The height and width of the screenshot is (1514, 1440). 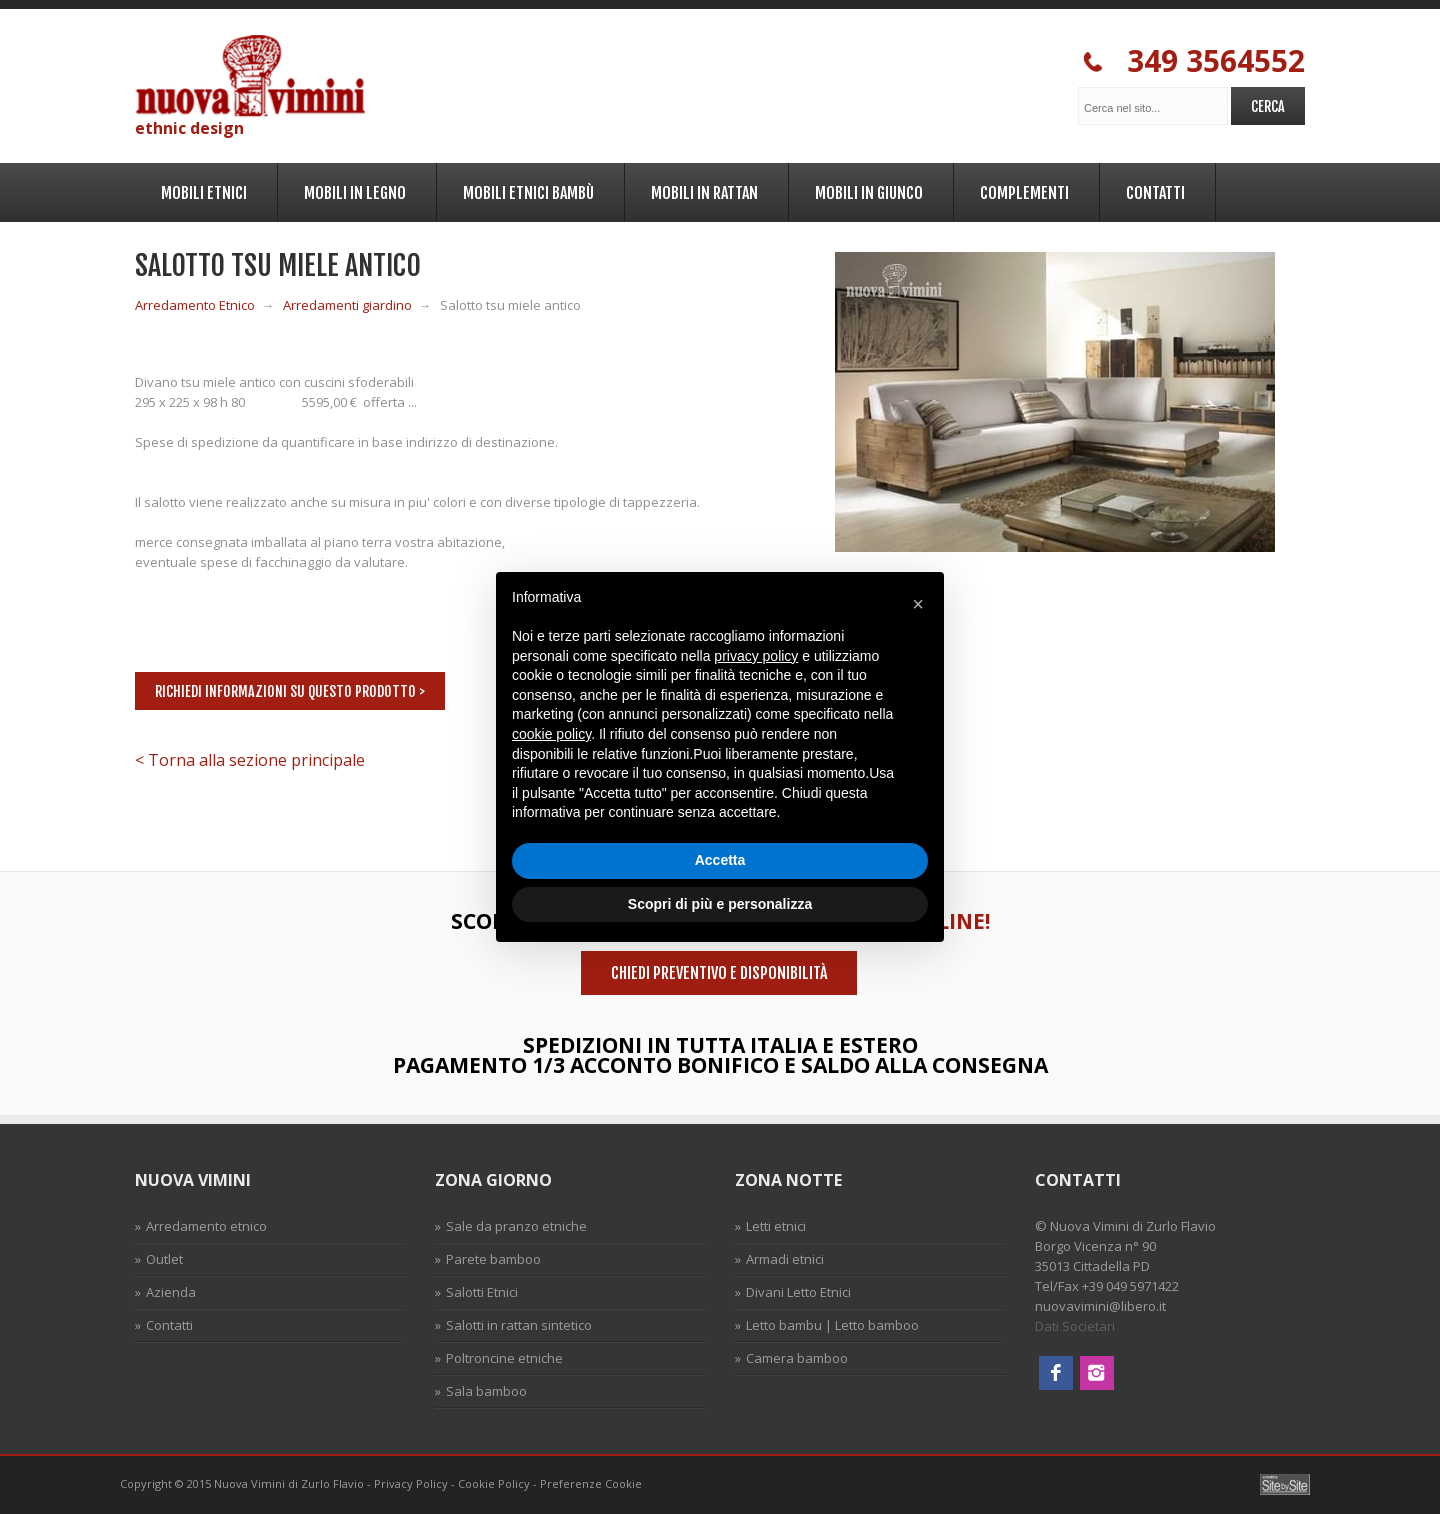 What do you see at coordinates (797, 1358) in the screenshot?
I see `Camera bamboo` at bounding box center [797, 1358].